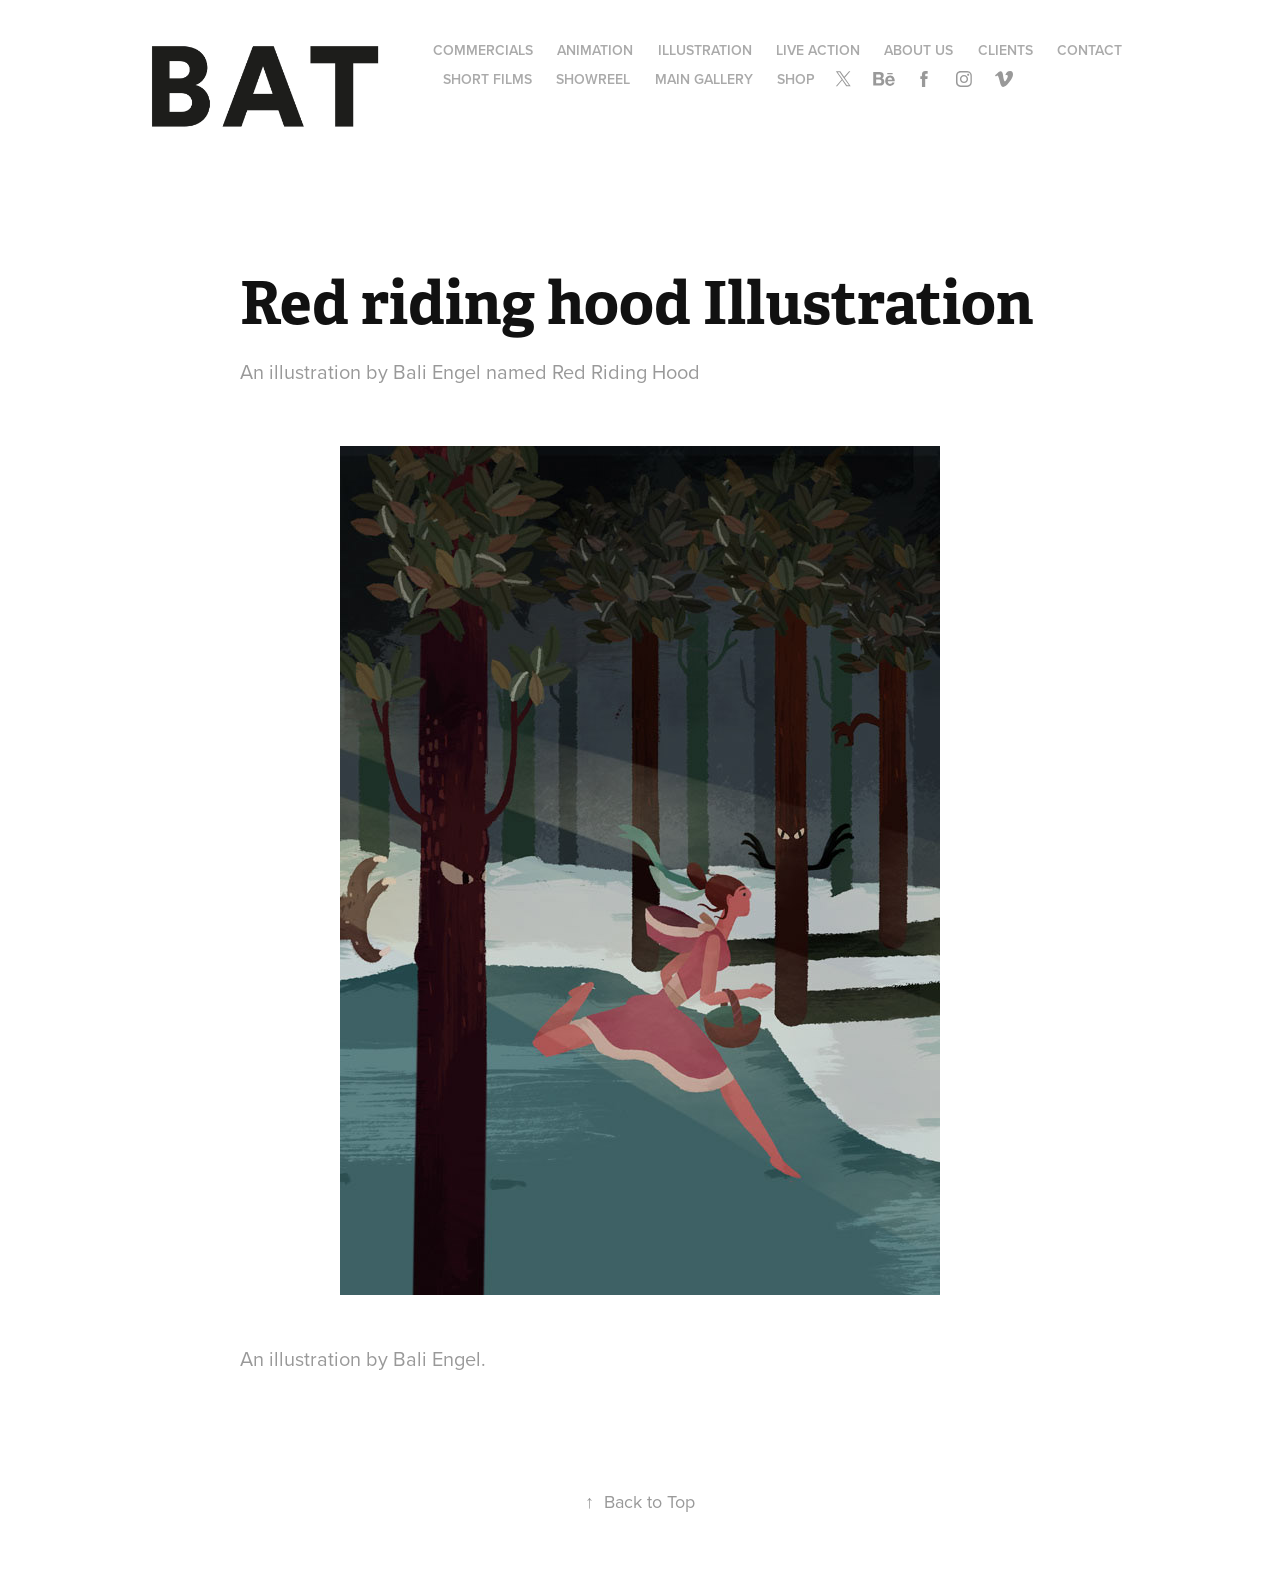 The height and width of the screenshot is (1572, 1280). Describe the element at coordinates (1089, 50) in the screenshot. I see `Contact` at that location.